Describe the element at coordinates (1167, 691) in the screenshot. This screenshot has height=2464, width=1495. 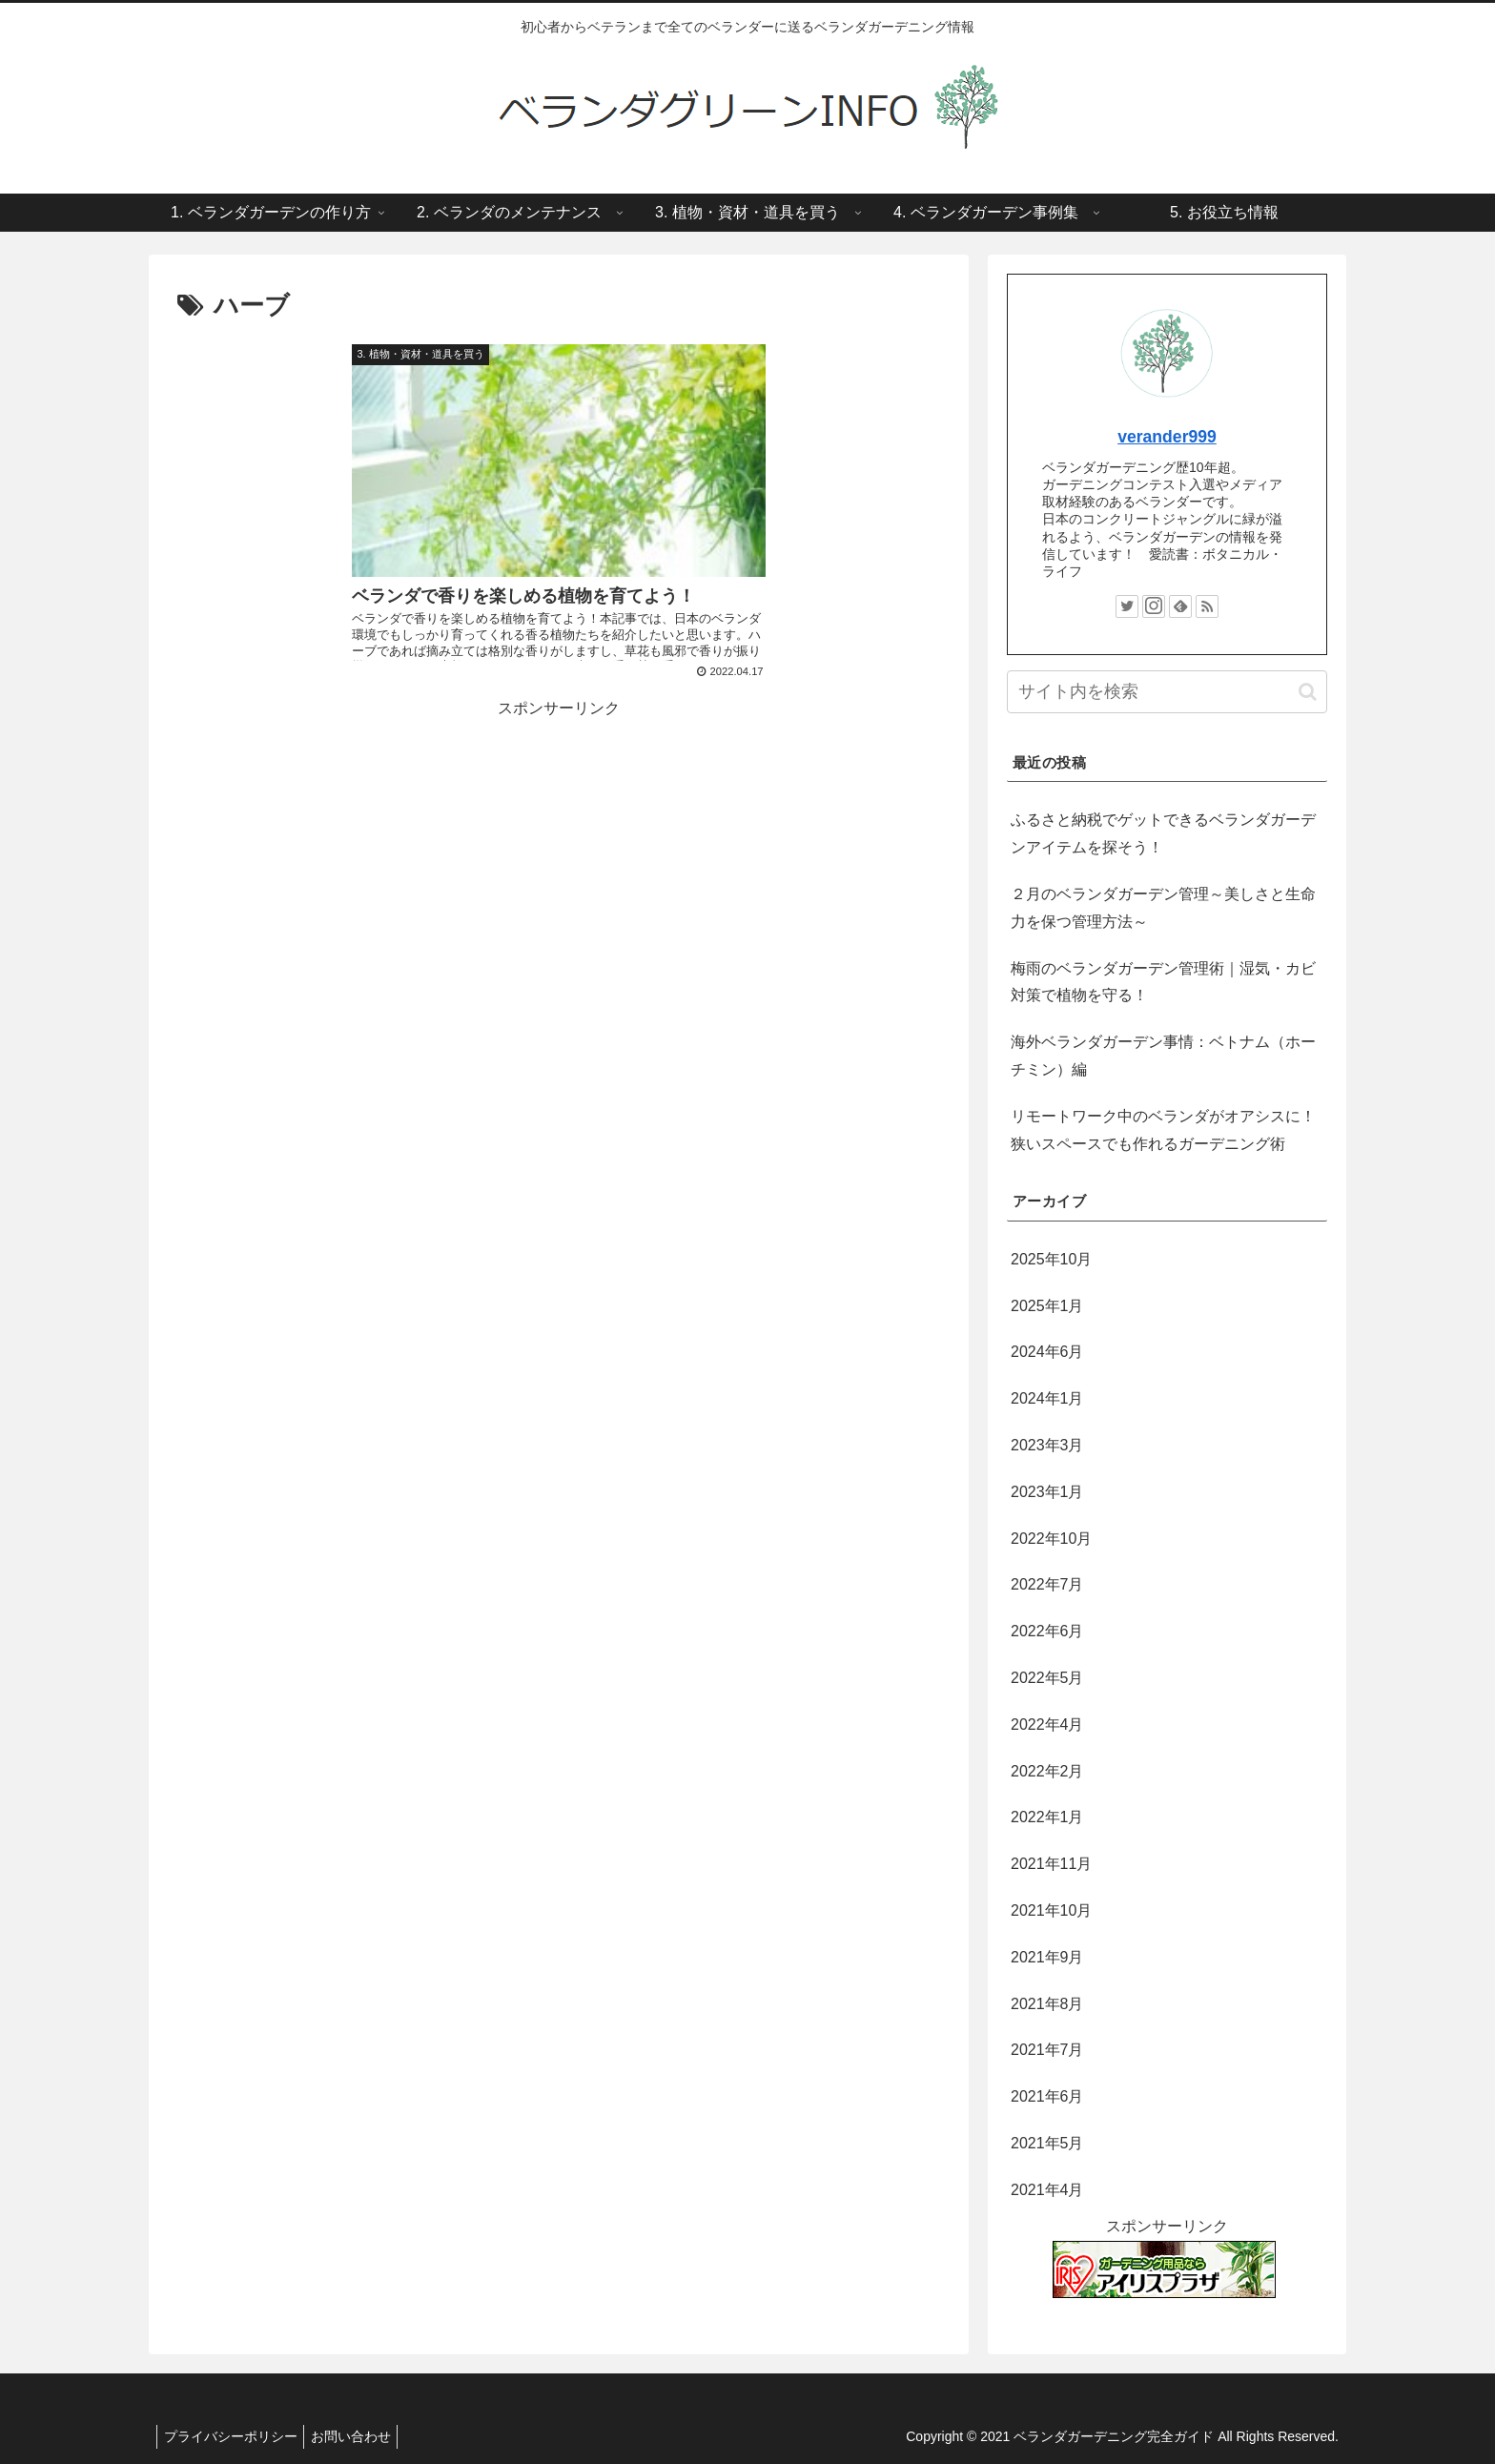
I see `[input]` at that location.